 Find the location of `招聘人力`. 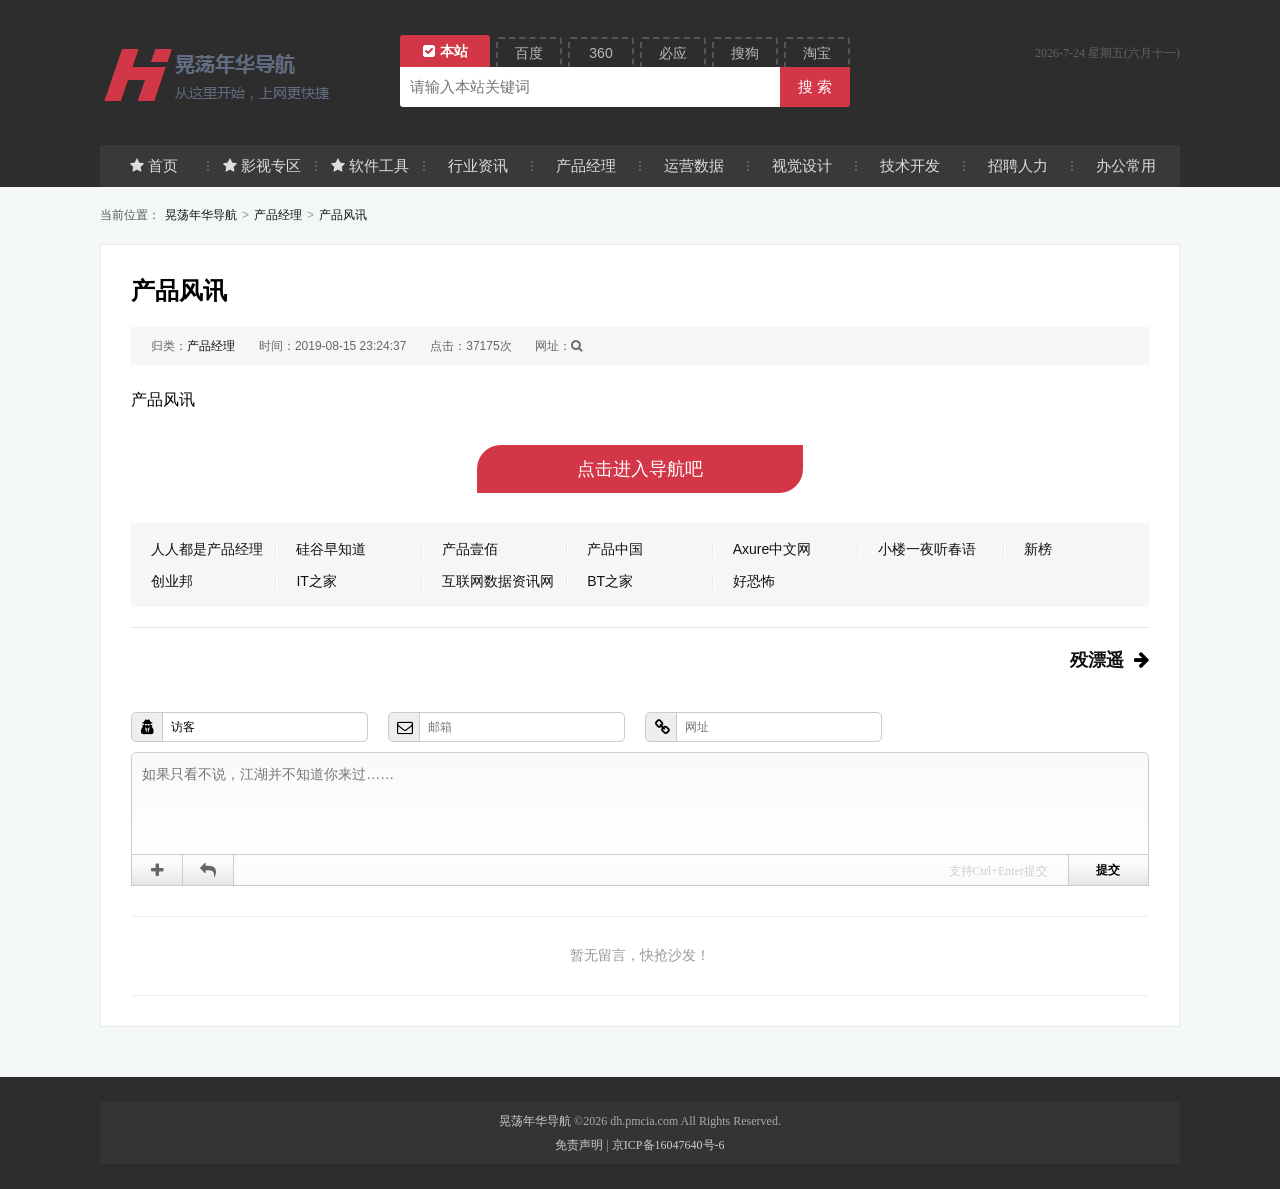

招聘人力 is located at coordinates (1018, 165).